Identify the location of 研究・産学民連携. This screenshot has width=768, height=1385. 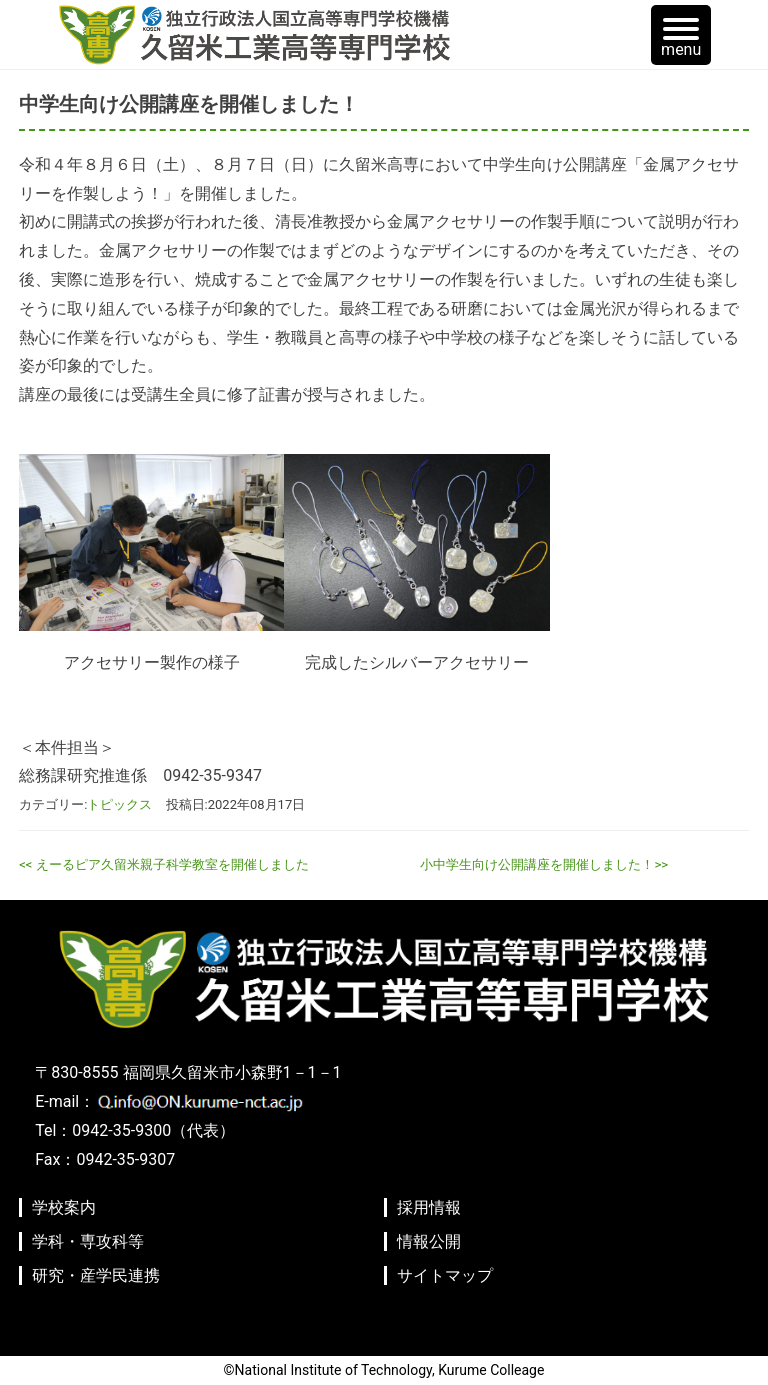
(96, 1275).